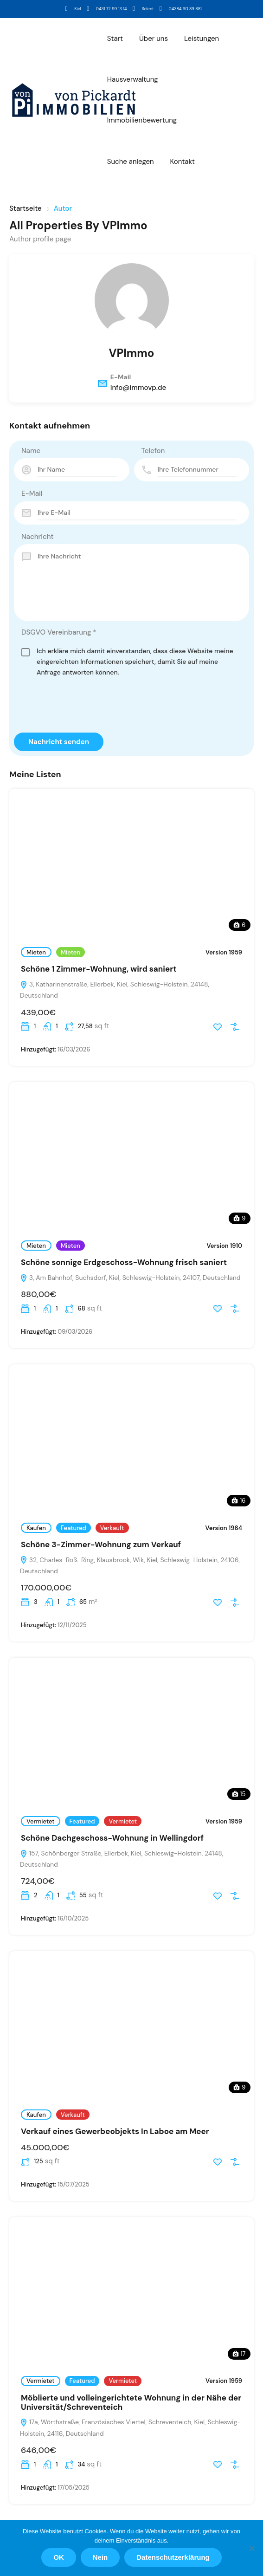  What do you see at coordinates (153, 38) in the screenshot?
I see `Über uns` at bounding box center [153, 38].